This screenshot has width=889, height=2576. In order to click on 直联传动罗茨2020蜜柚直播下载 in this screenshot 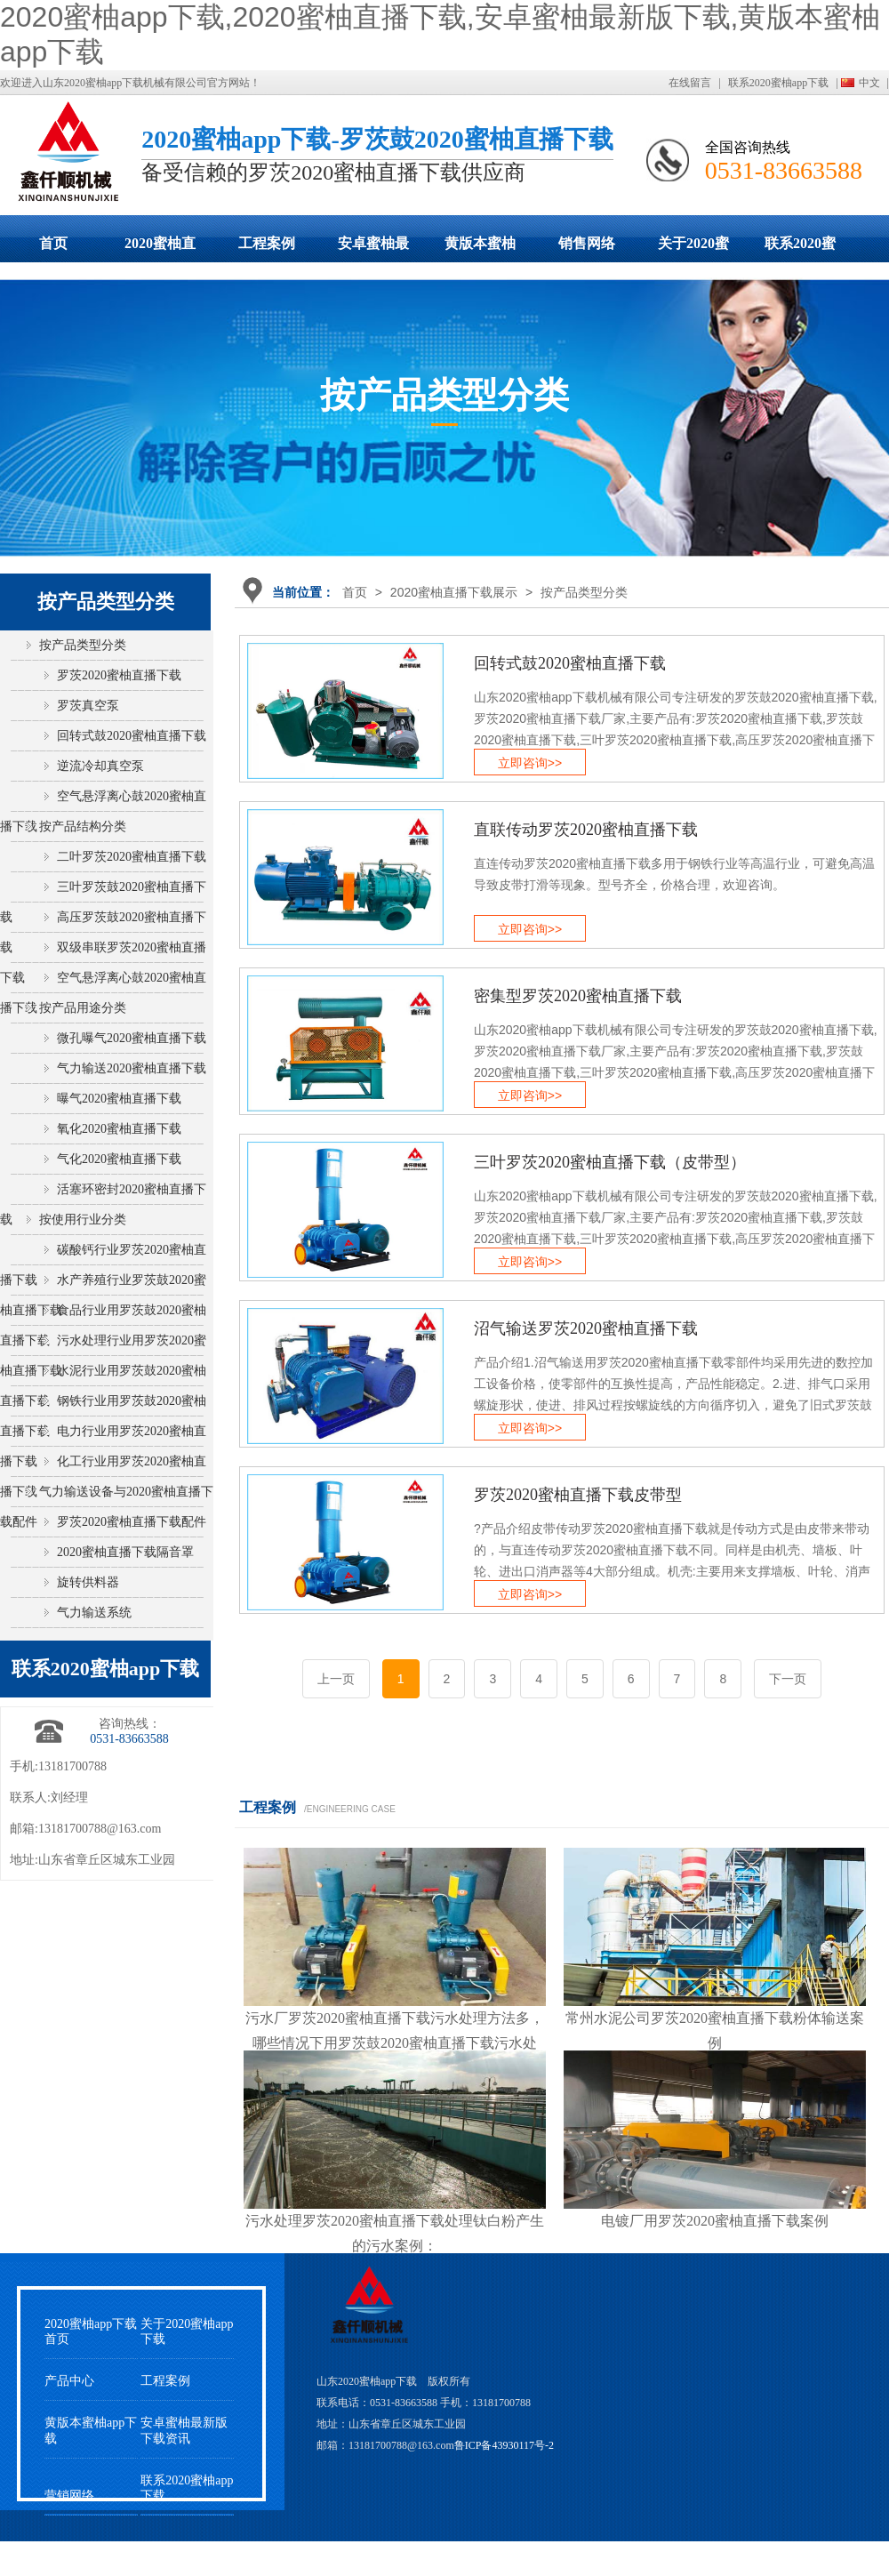, I will do `click(586, 830)`.